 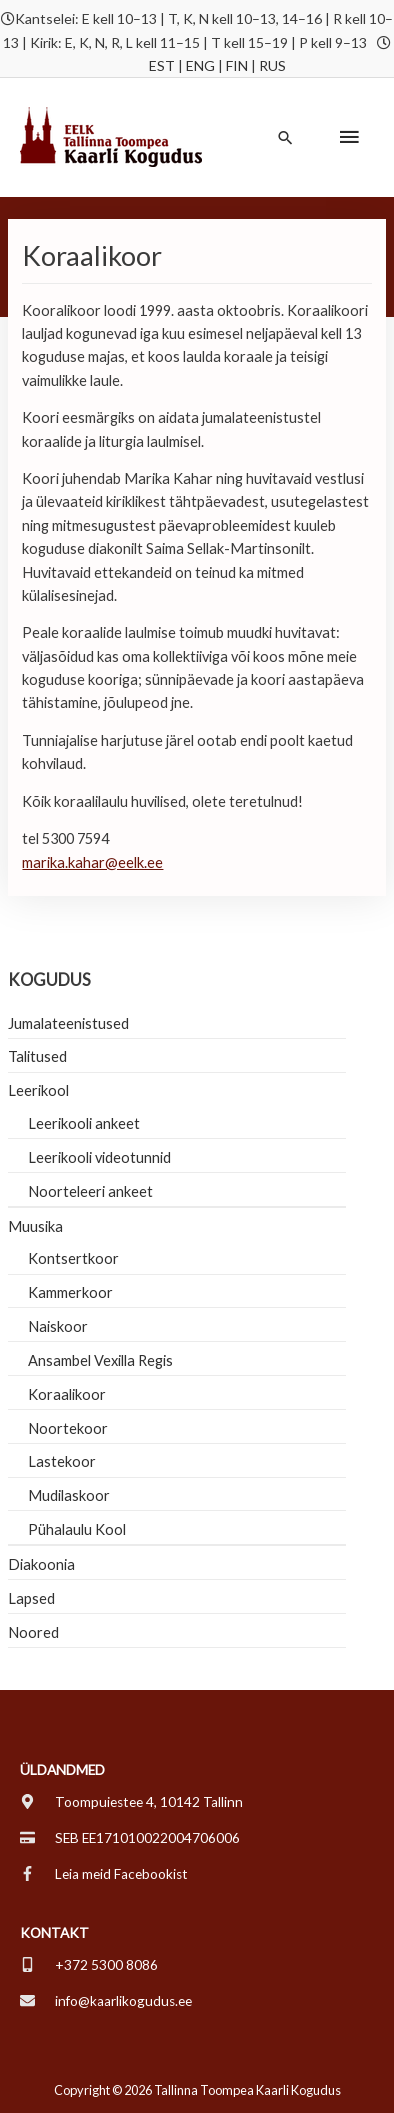 What do you see at coordinates (62, 1461) in the screenshot?
I see `Lastekoor` at bounding box center [62, 1461].